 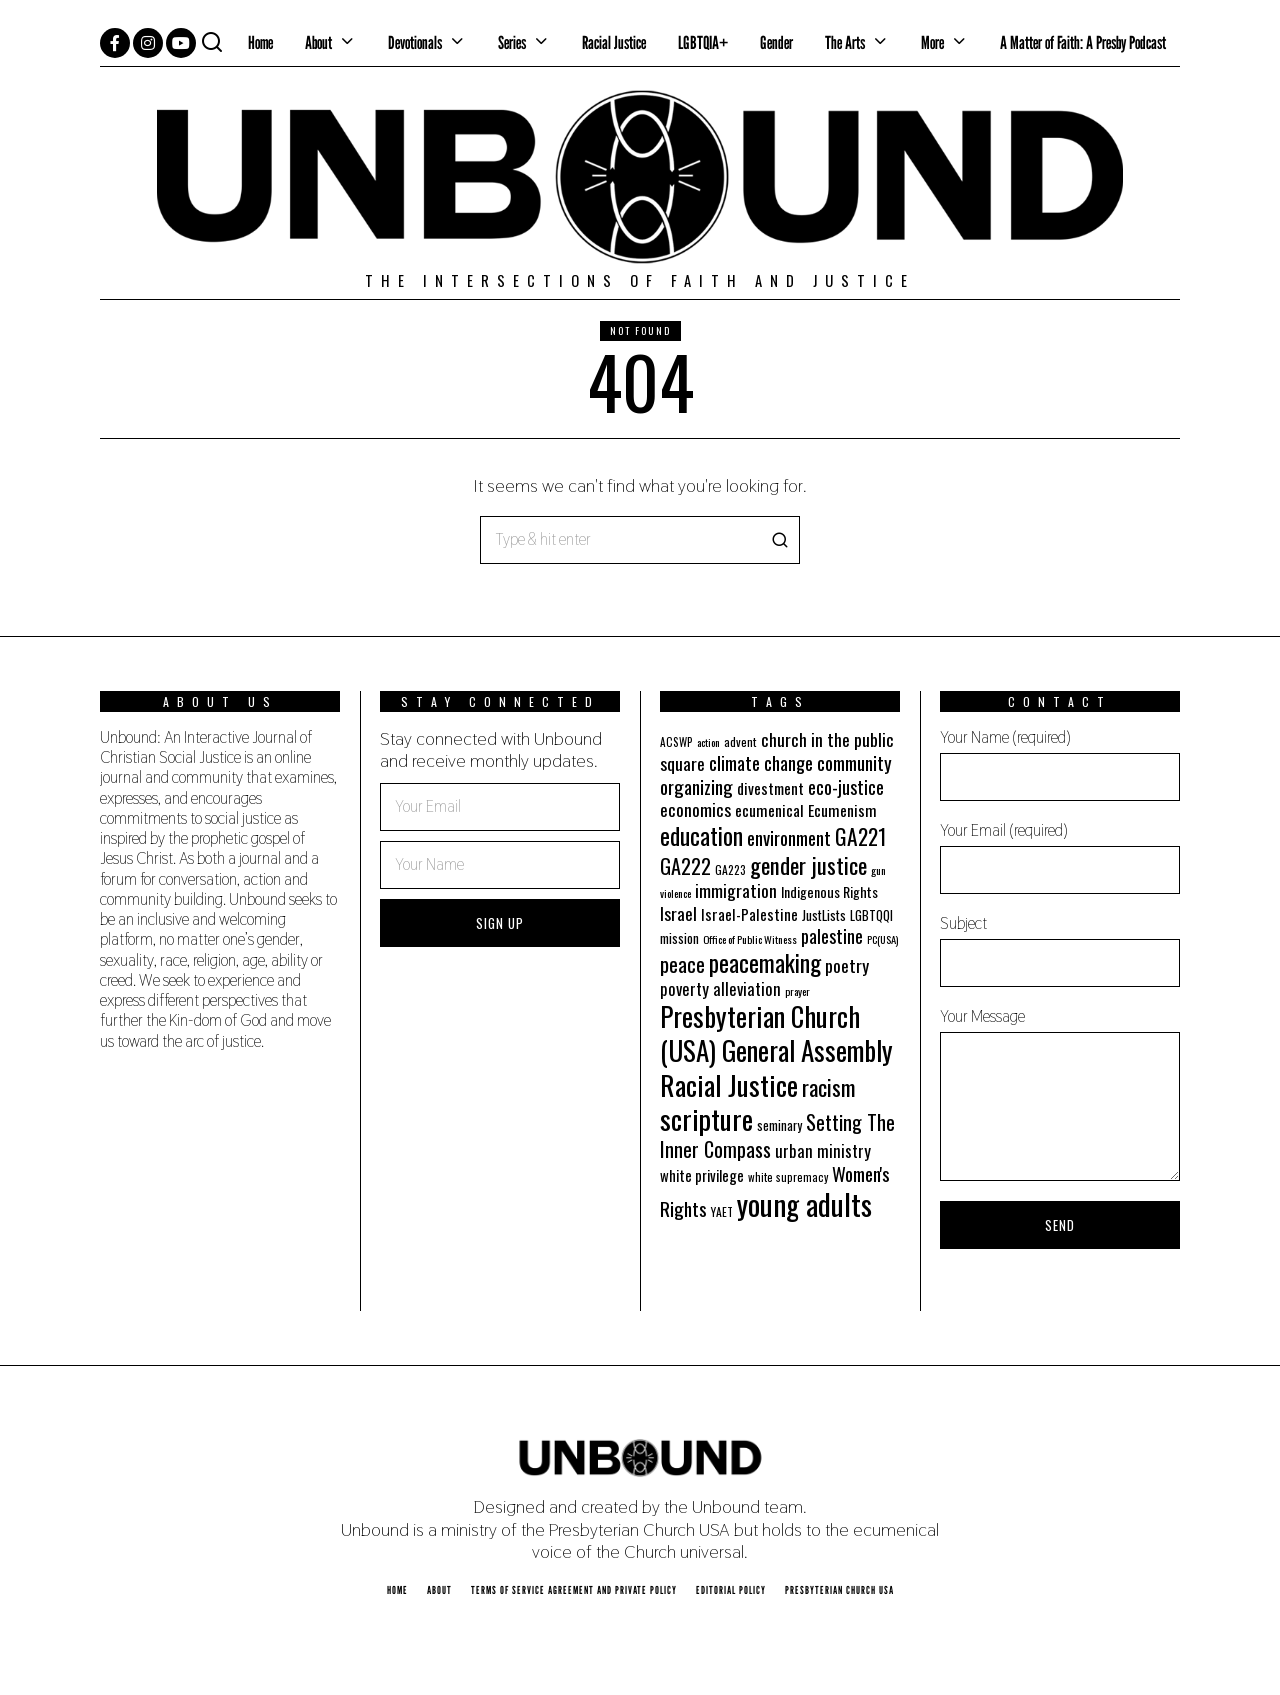 What do you see at coordinates (750, 939) in the screenshot?
I see `Office of Public Witness [Office of Public Witness (16 items)]` at bounding box center [750, 939].